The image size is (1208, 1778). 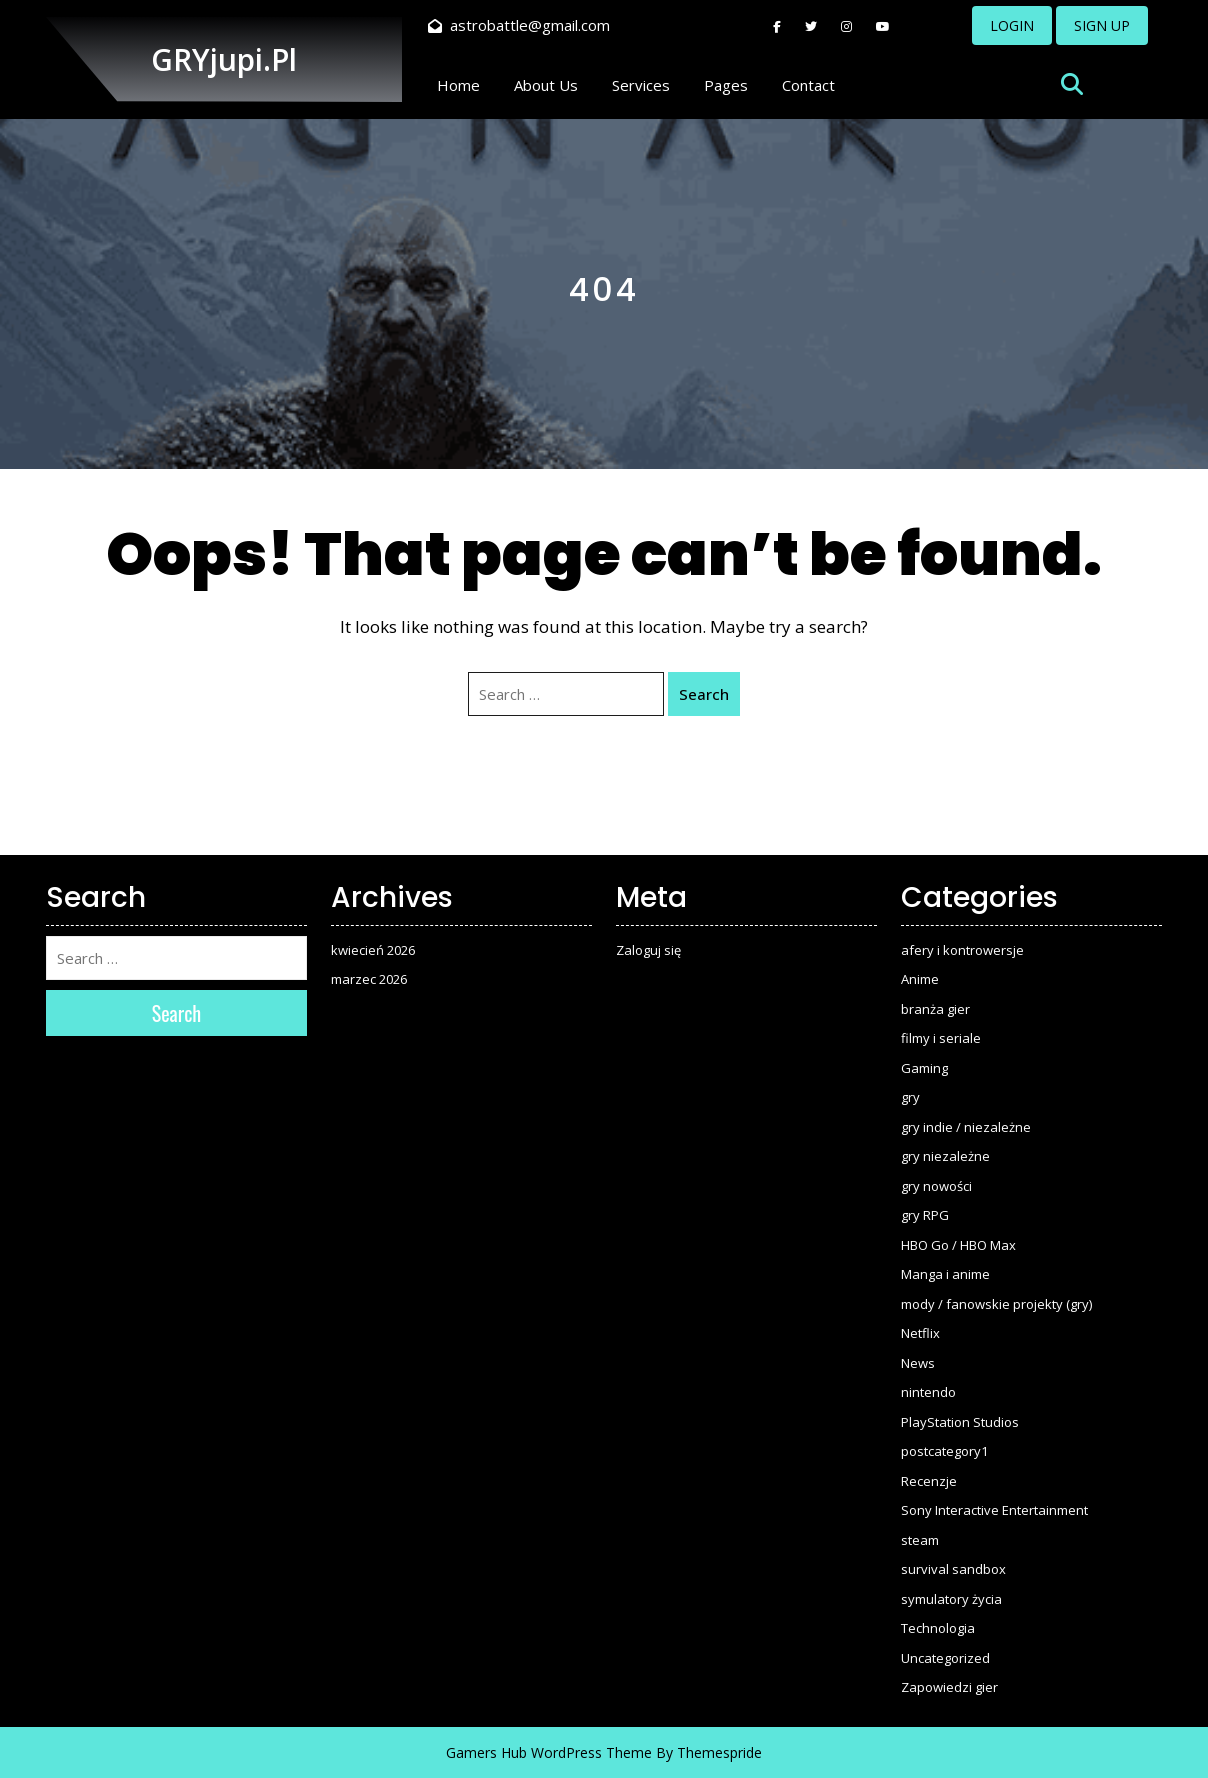 What do you see at coordinates (925, 1215) in the screenshot?
I see `gry RPG` at bounding box center [925, 1215].